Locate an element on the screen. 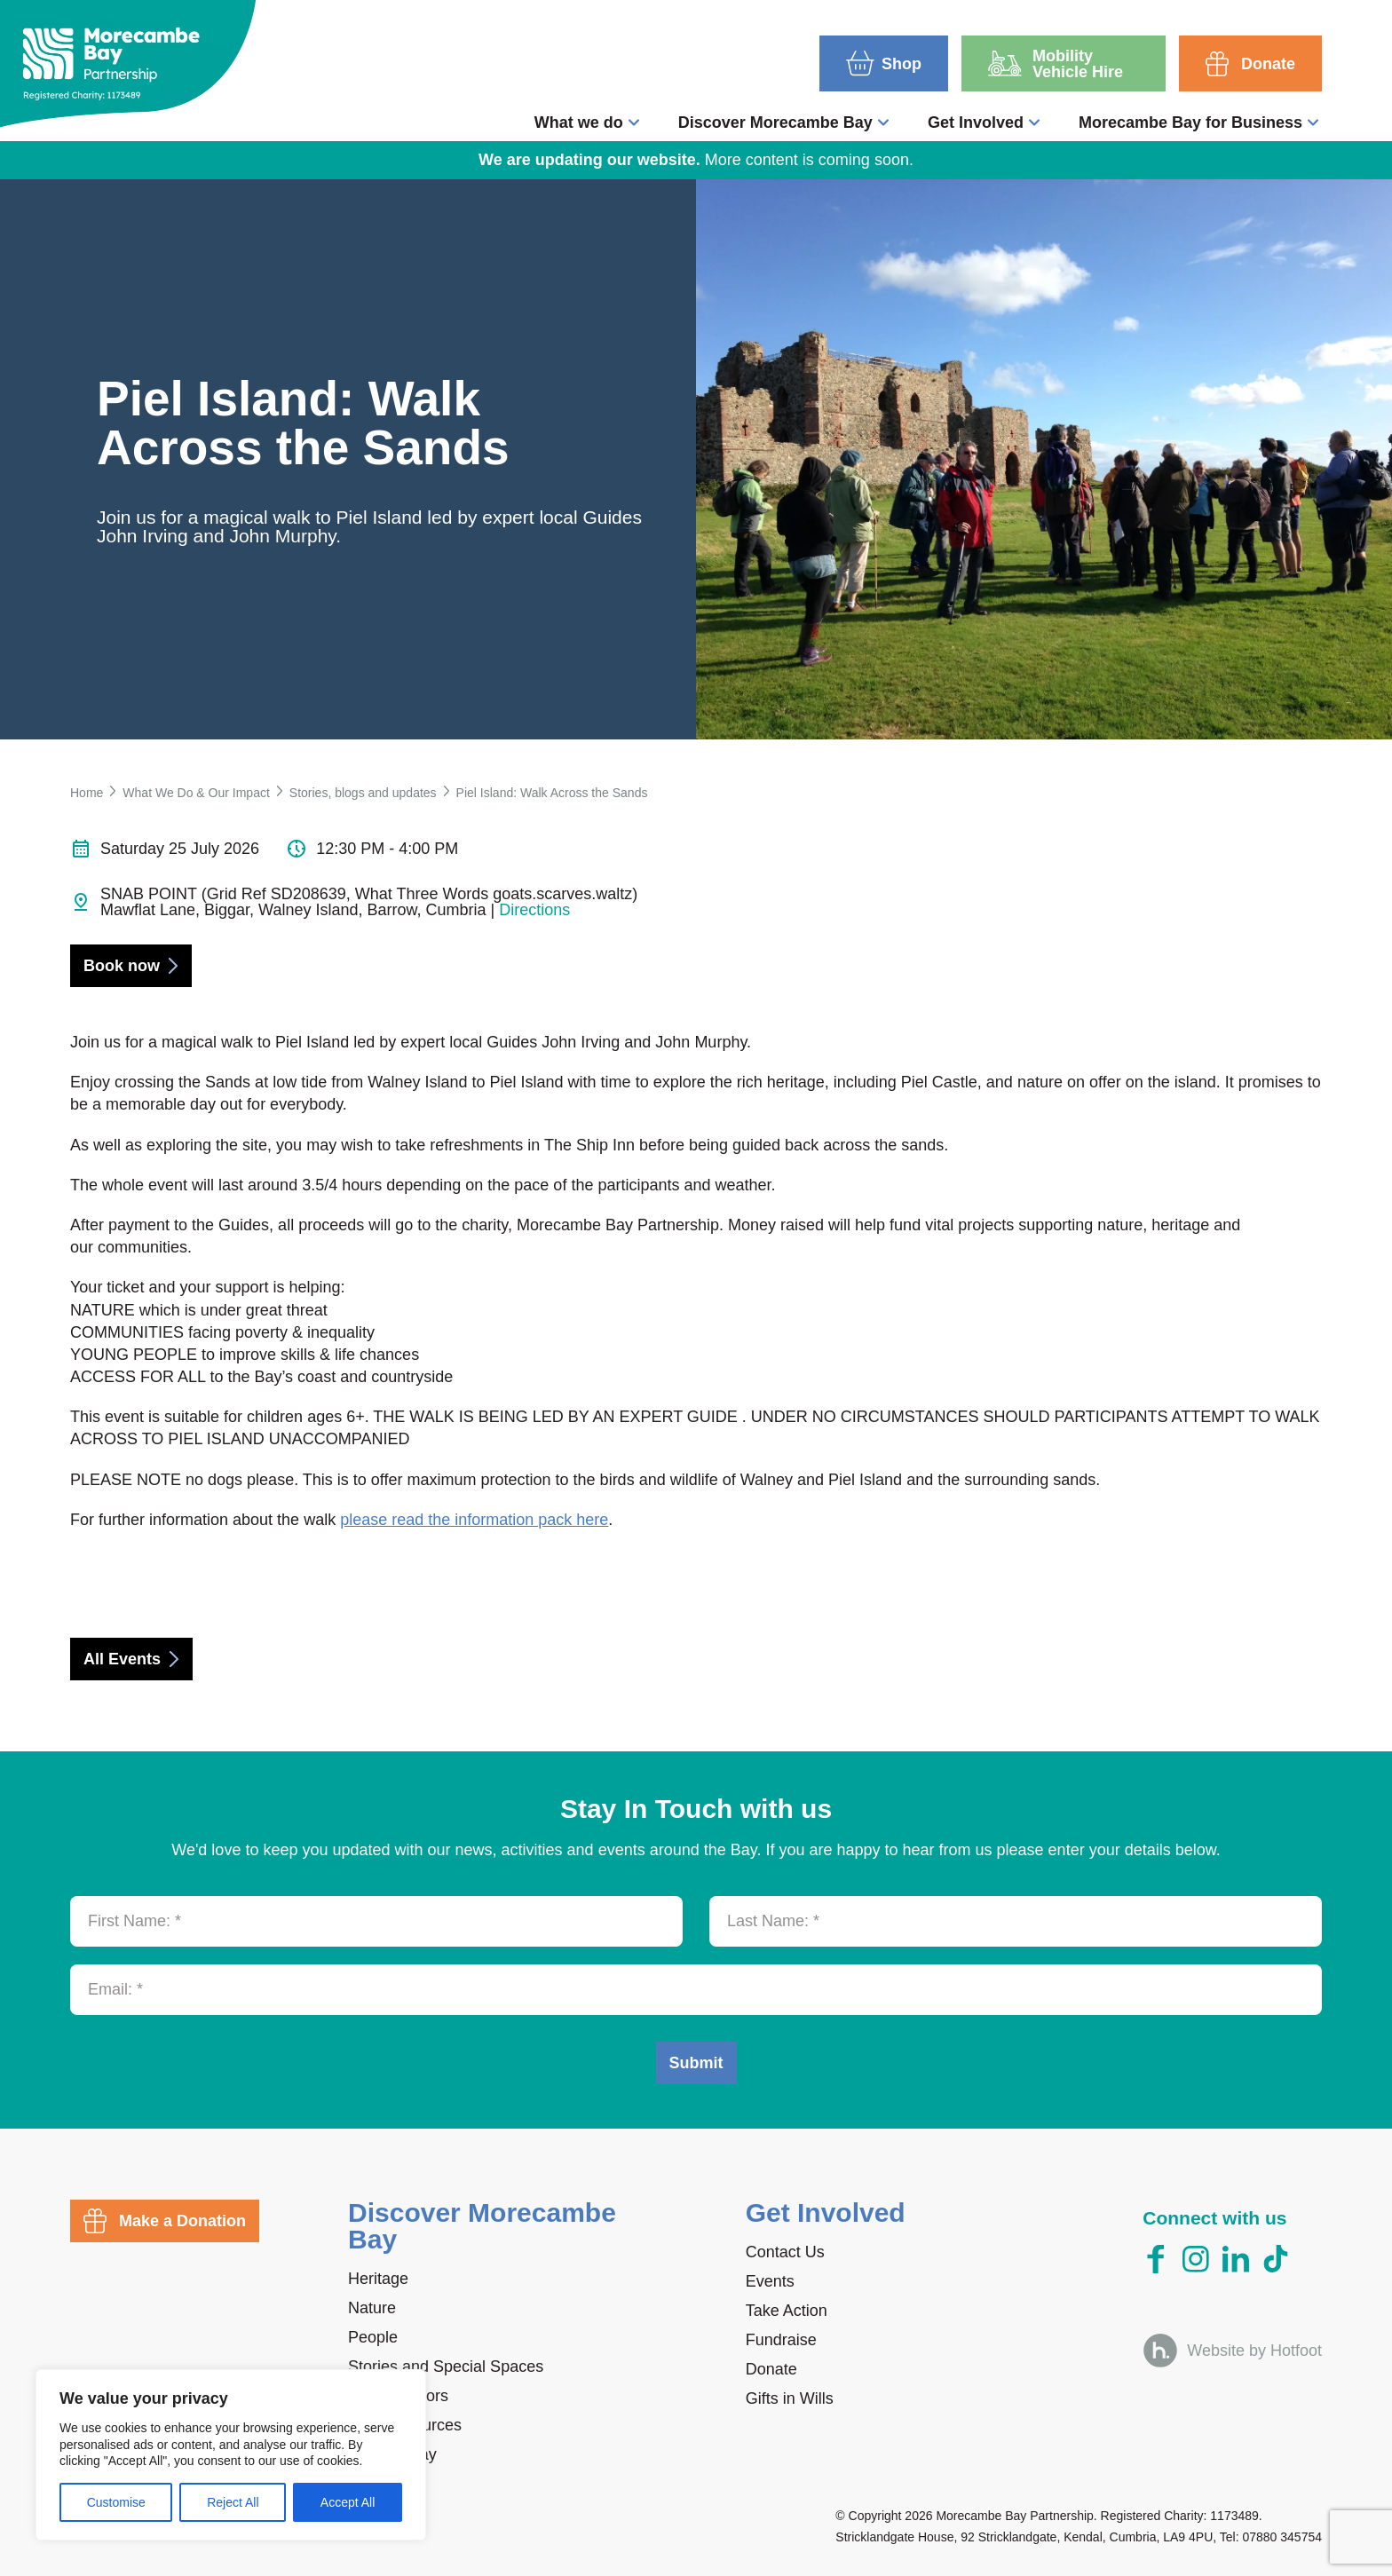  Submit is located at coordinates (696, 2063).